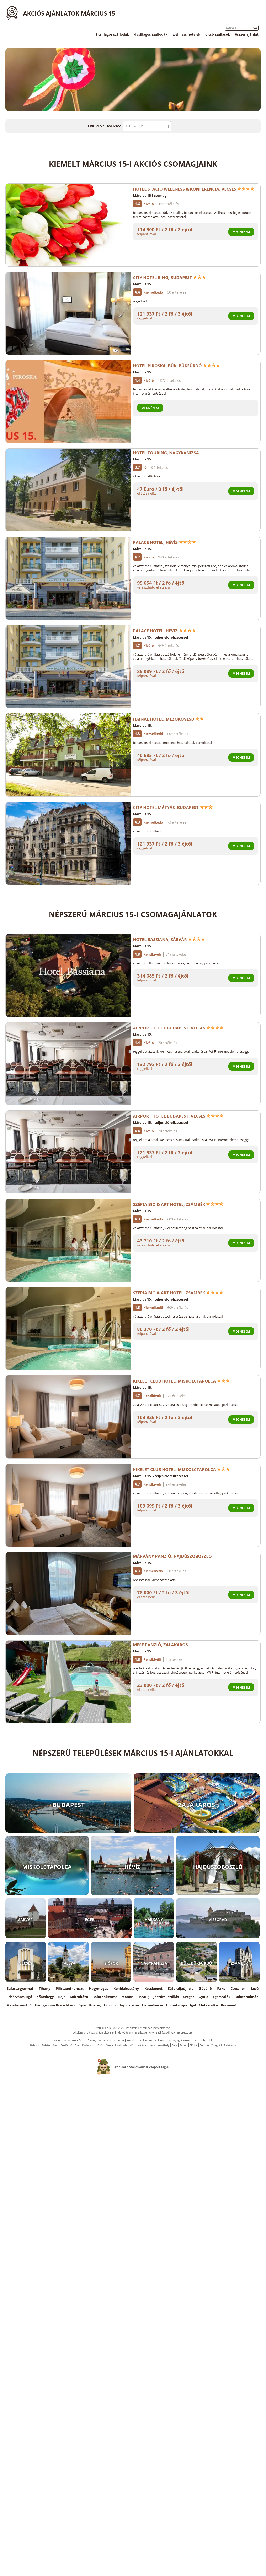 This screenshot has height=2576, width=266. What do you see at coordinates (221, 1988) in the screenshot?
I see `Paks` at bounding box center [221, 1988].